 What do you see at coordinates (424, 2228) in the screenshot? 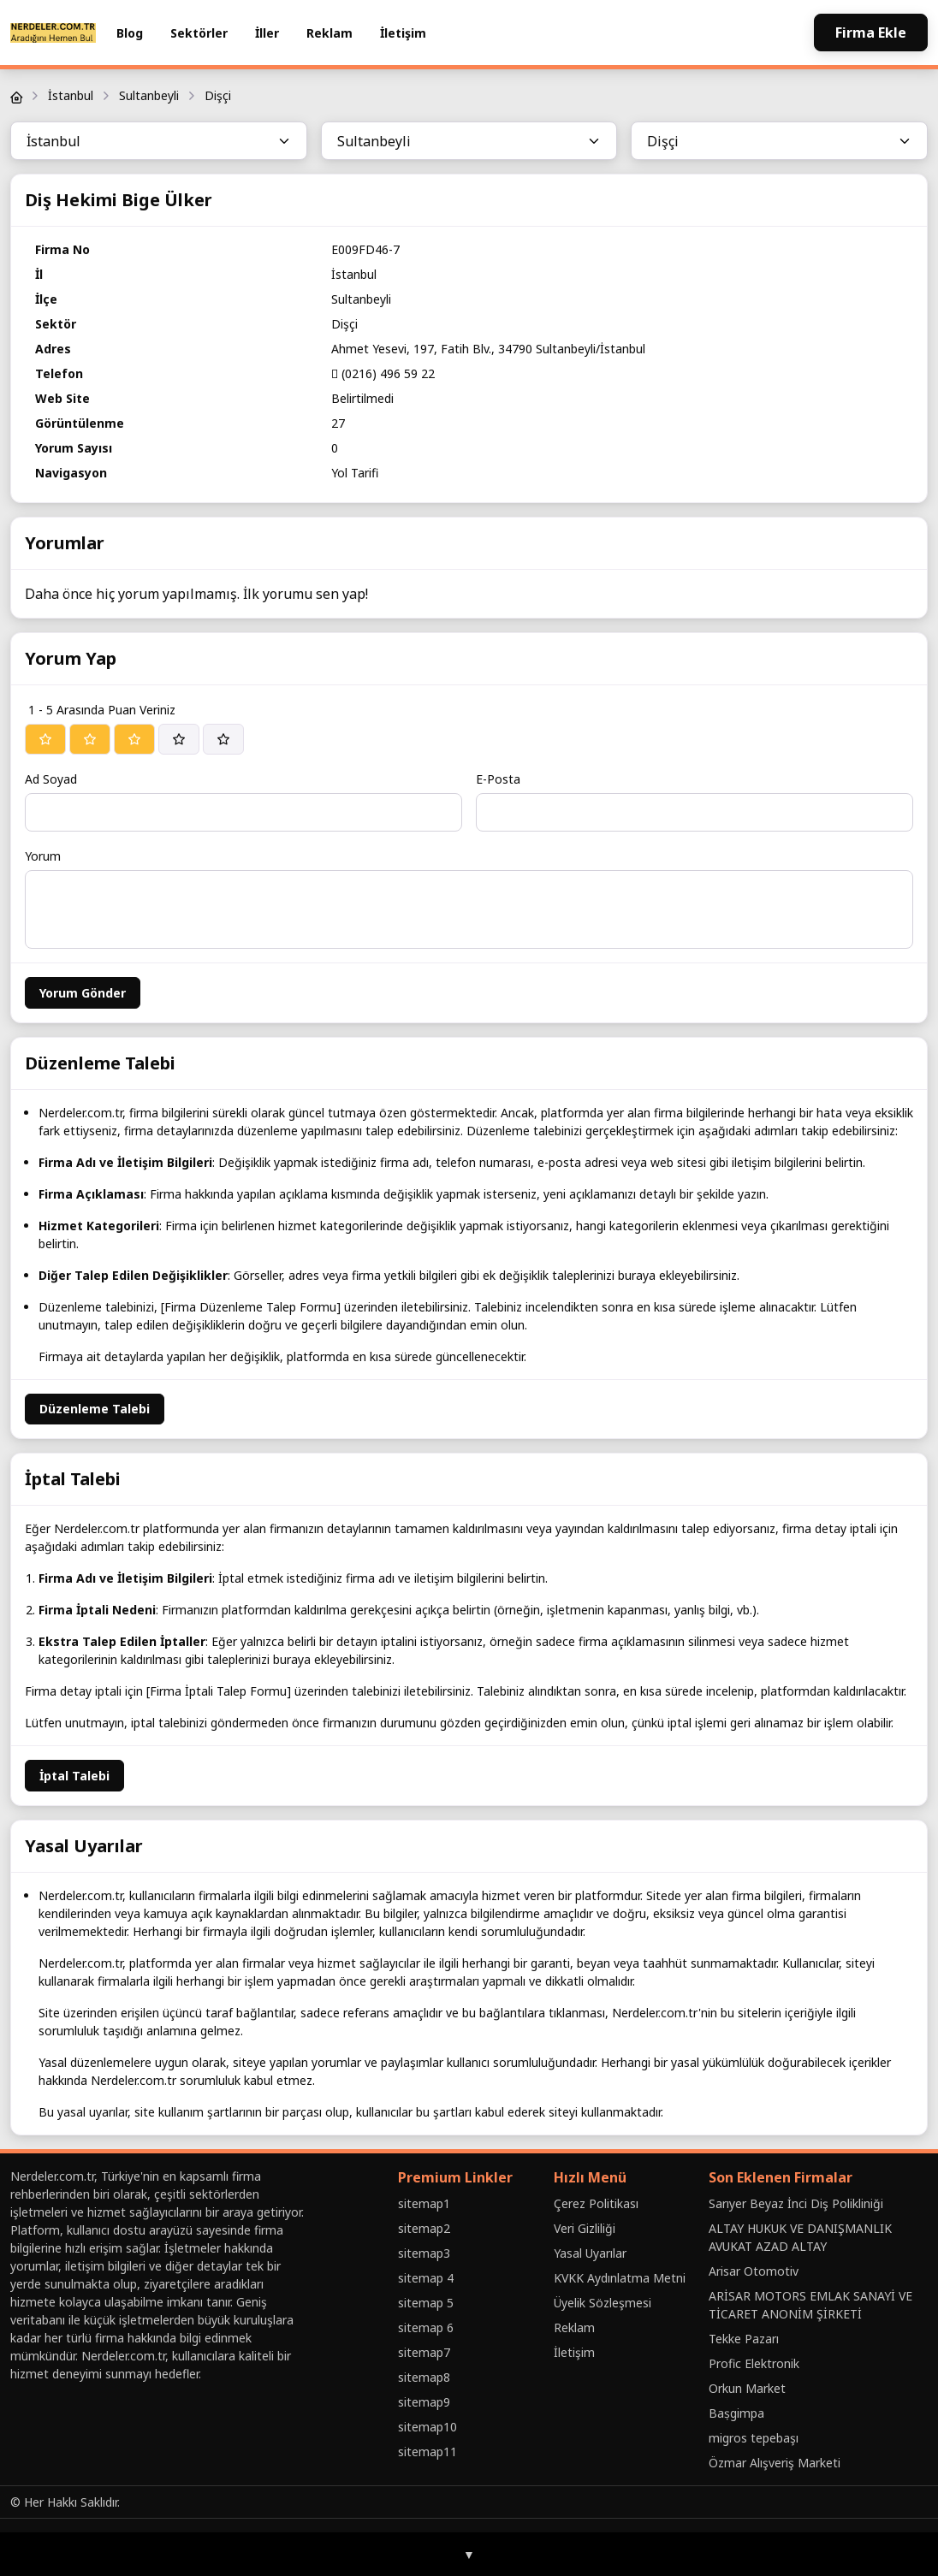
I see `sitemap2` at bounding box center [424, 2228].